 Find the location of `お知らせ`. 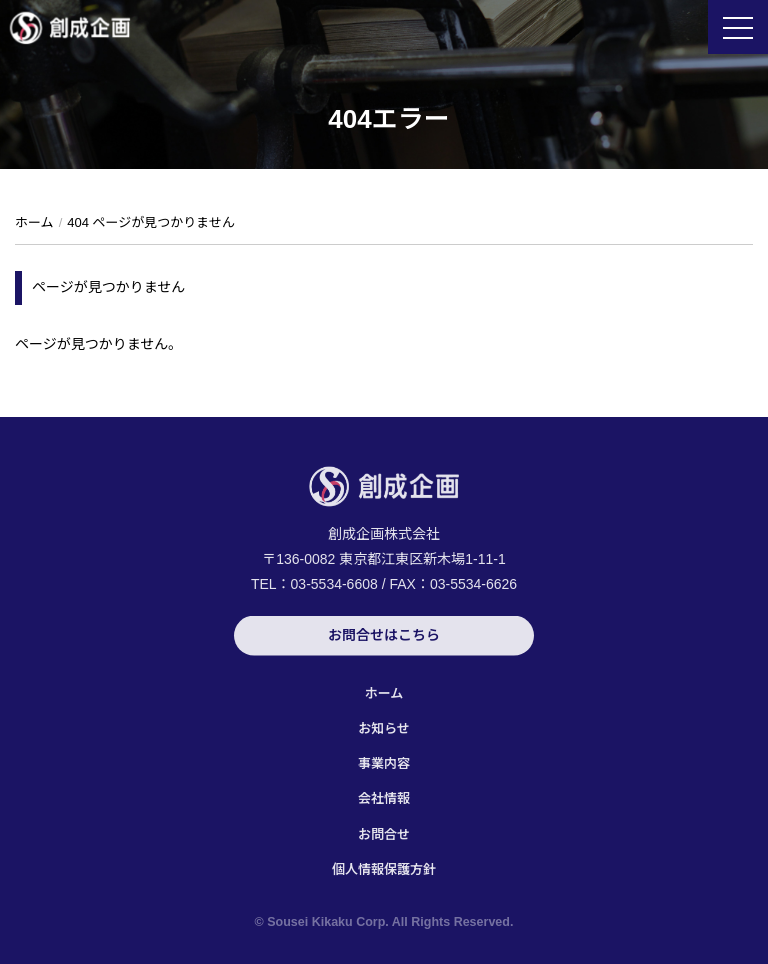

お知らせ is located at coordinates (384, 728).